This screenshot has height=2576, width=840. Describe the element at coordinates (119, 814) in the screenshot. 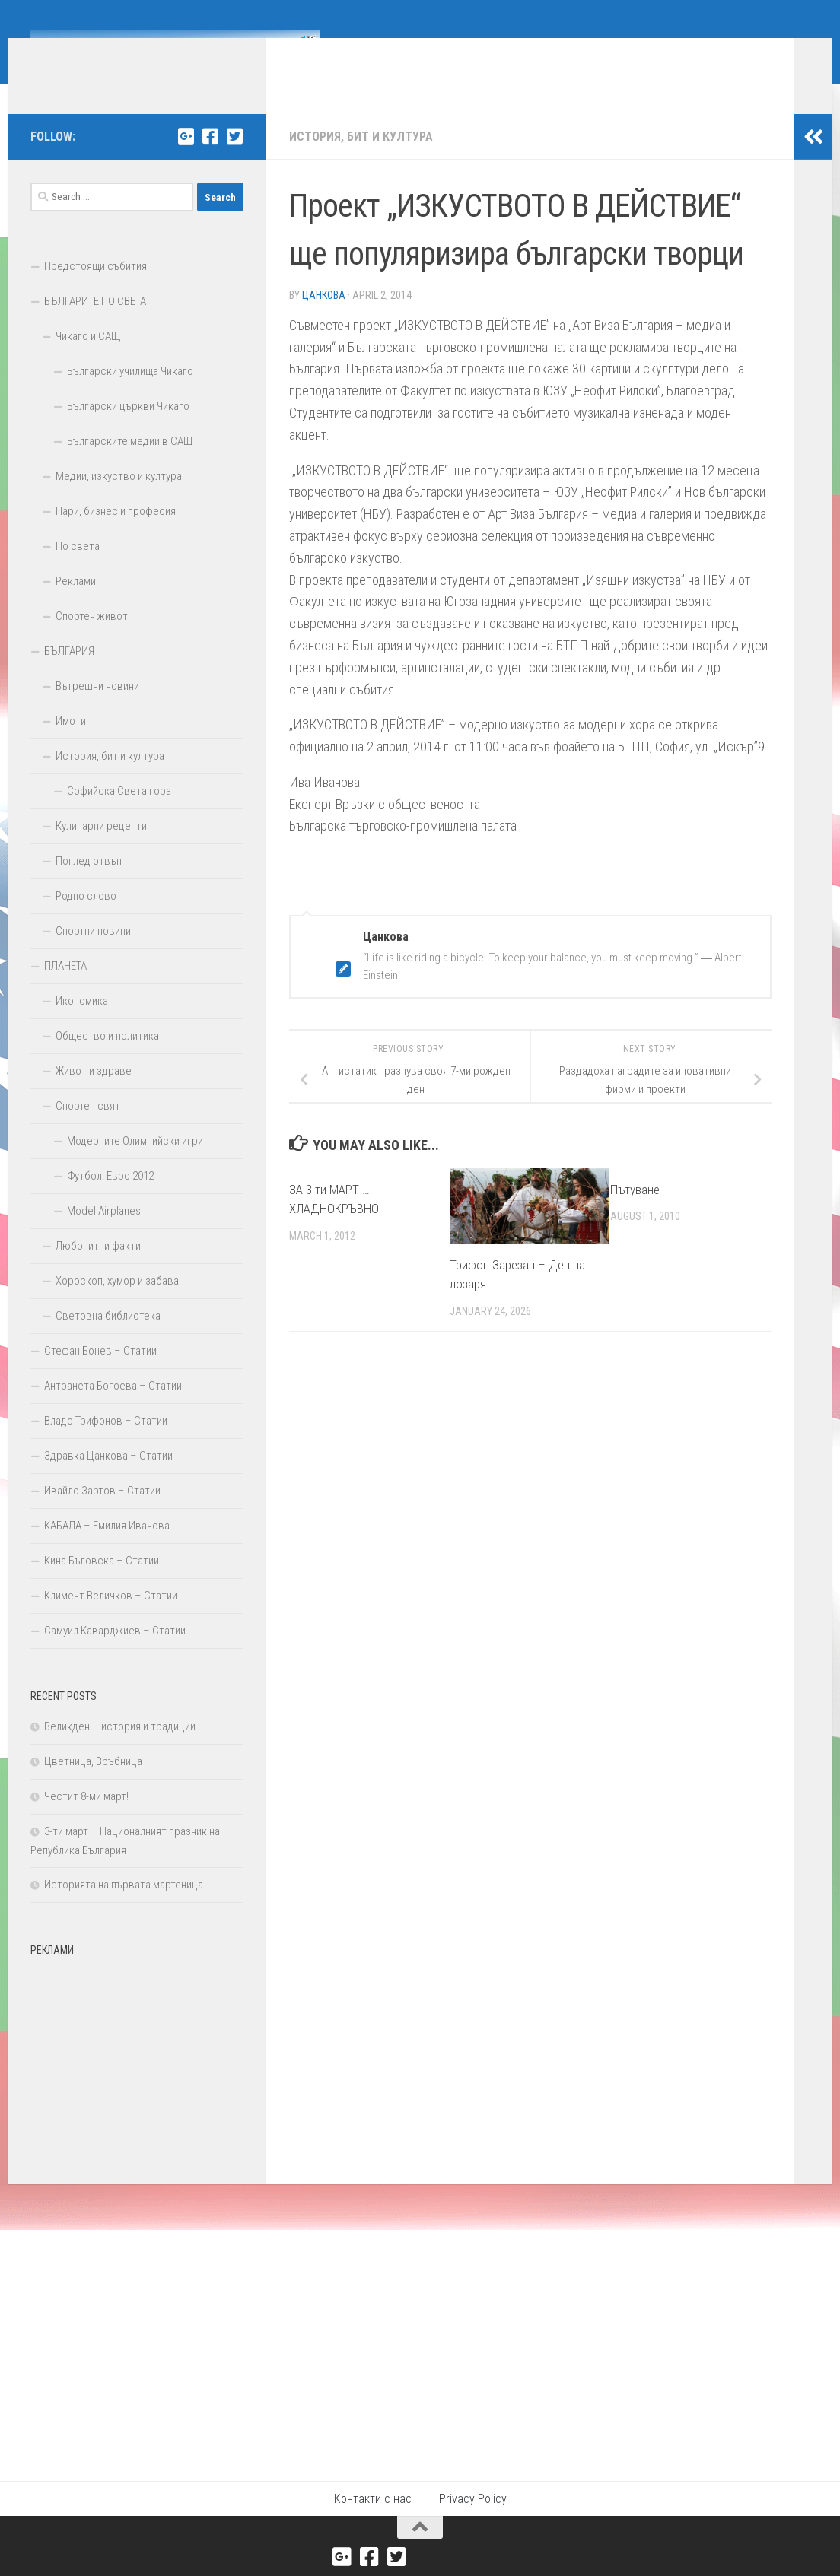

I see `Софийска Света гора` at that location.